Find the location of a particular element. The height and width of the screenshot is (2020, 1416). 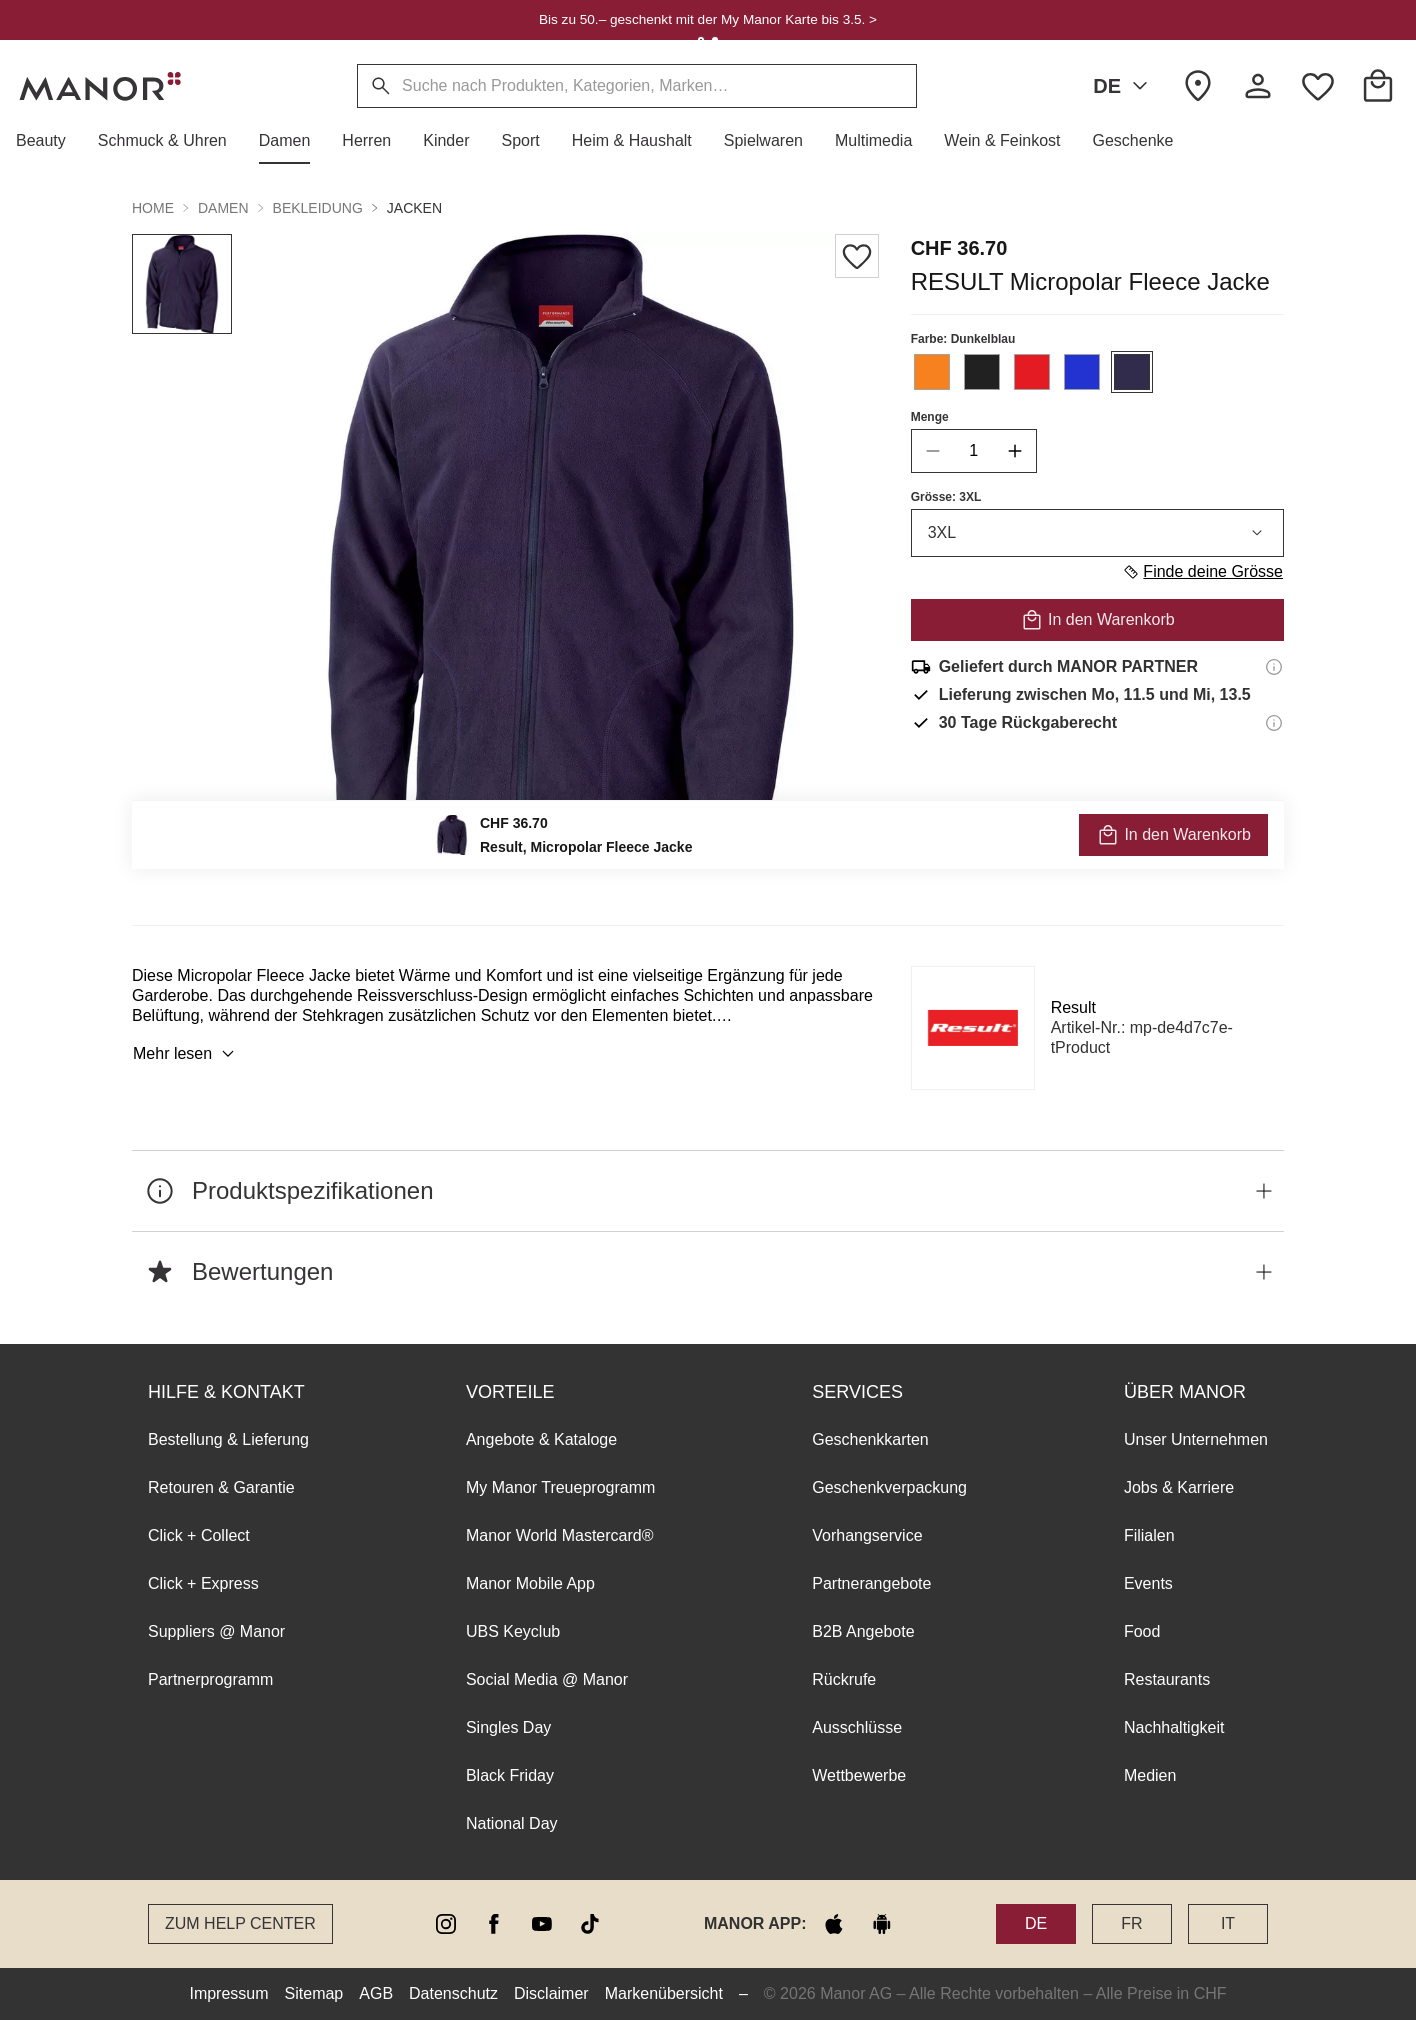

Geschenkkarten is located at coordinates (870, 1439).